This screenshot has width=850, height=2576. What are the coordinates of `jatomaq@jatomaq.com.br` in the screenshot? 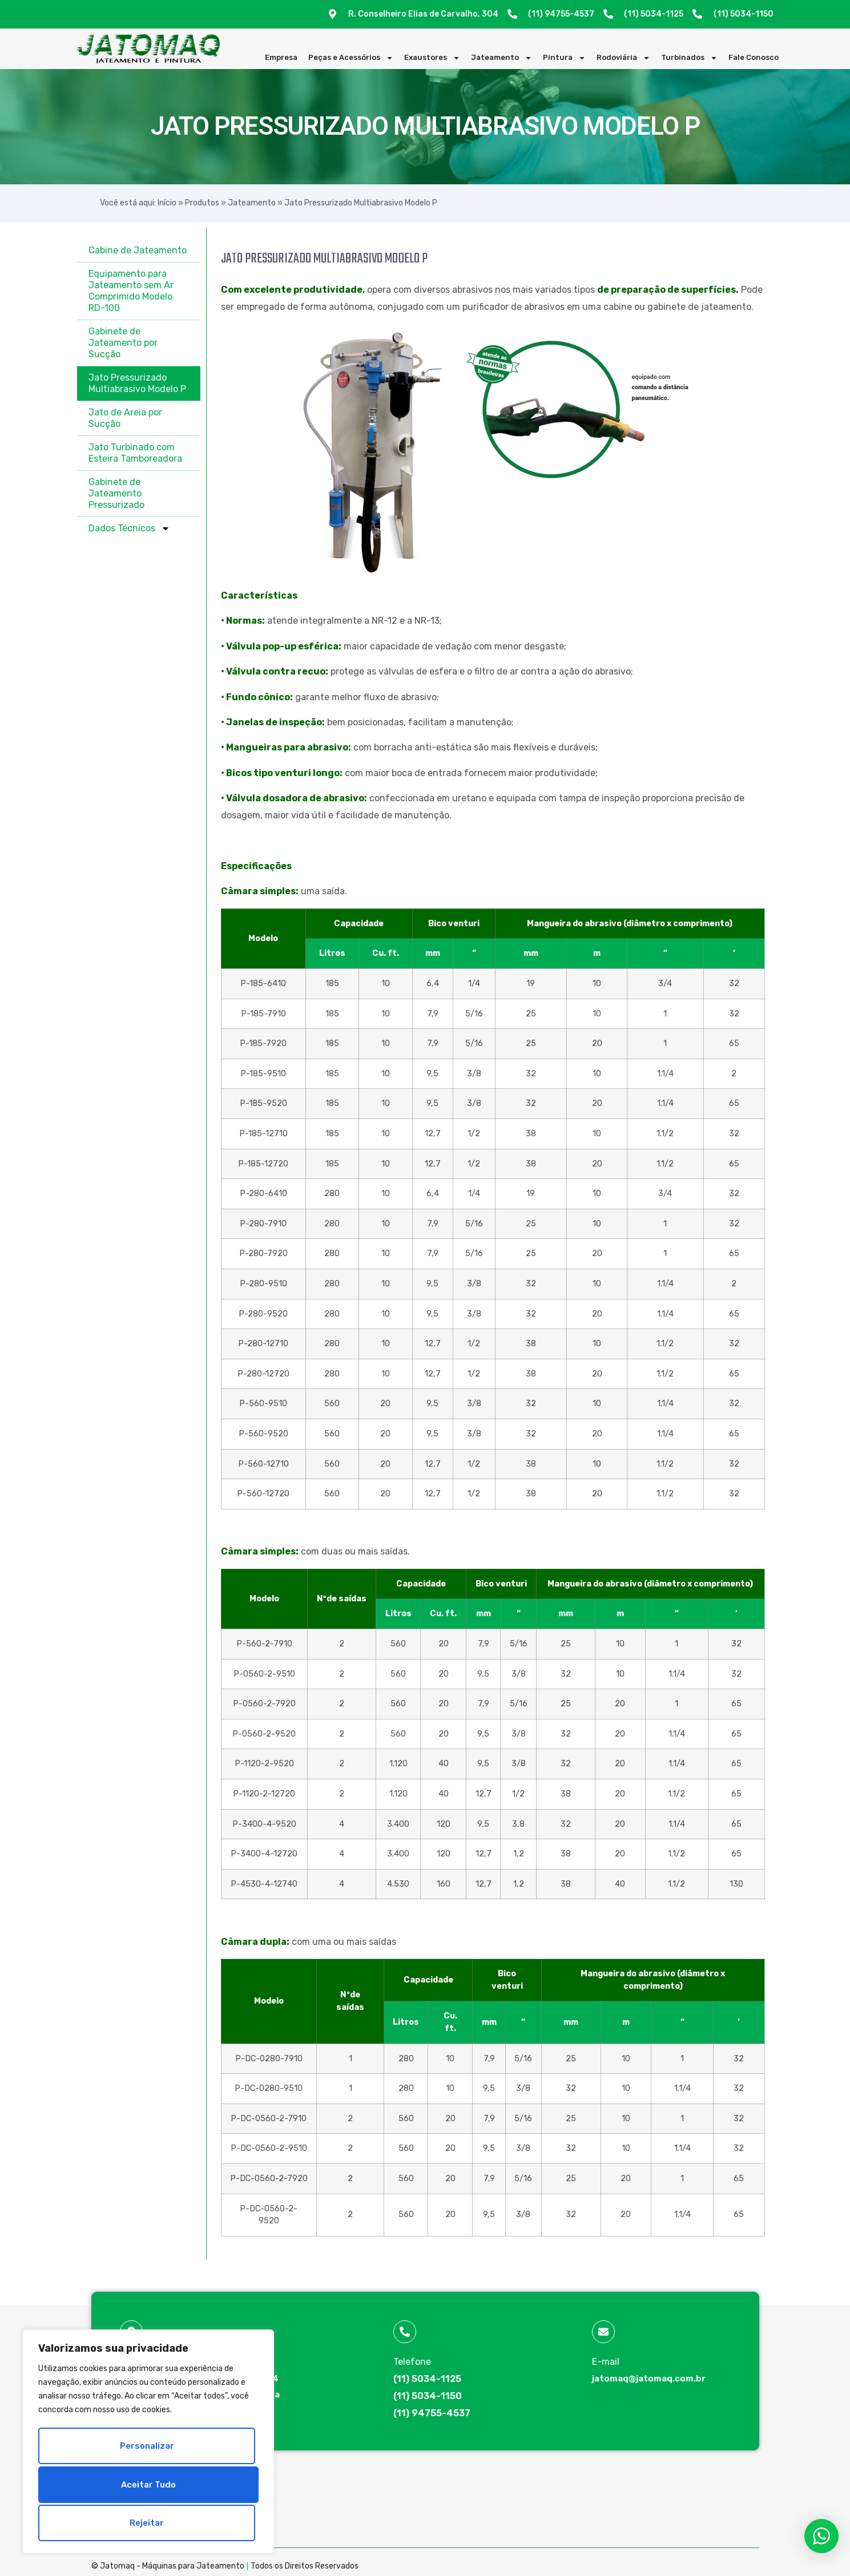 It's located at (649, 2378).